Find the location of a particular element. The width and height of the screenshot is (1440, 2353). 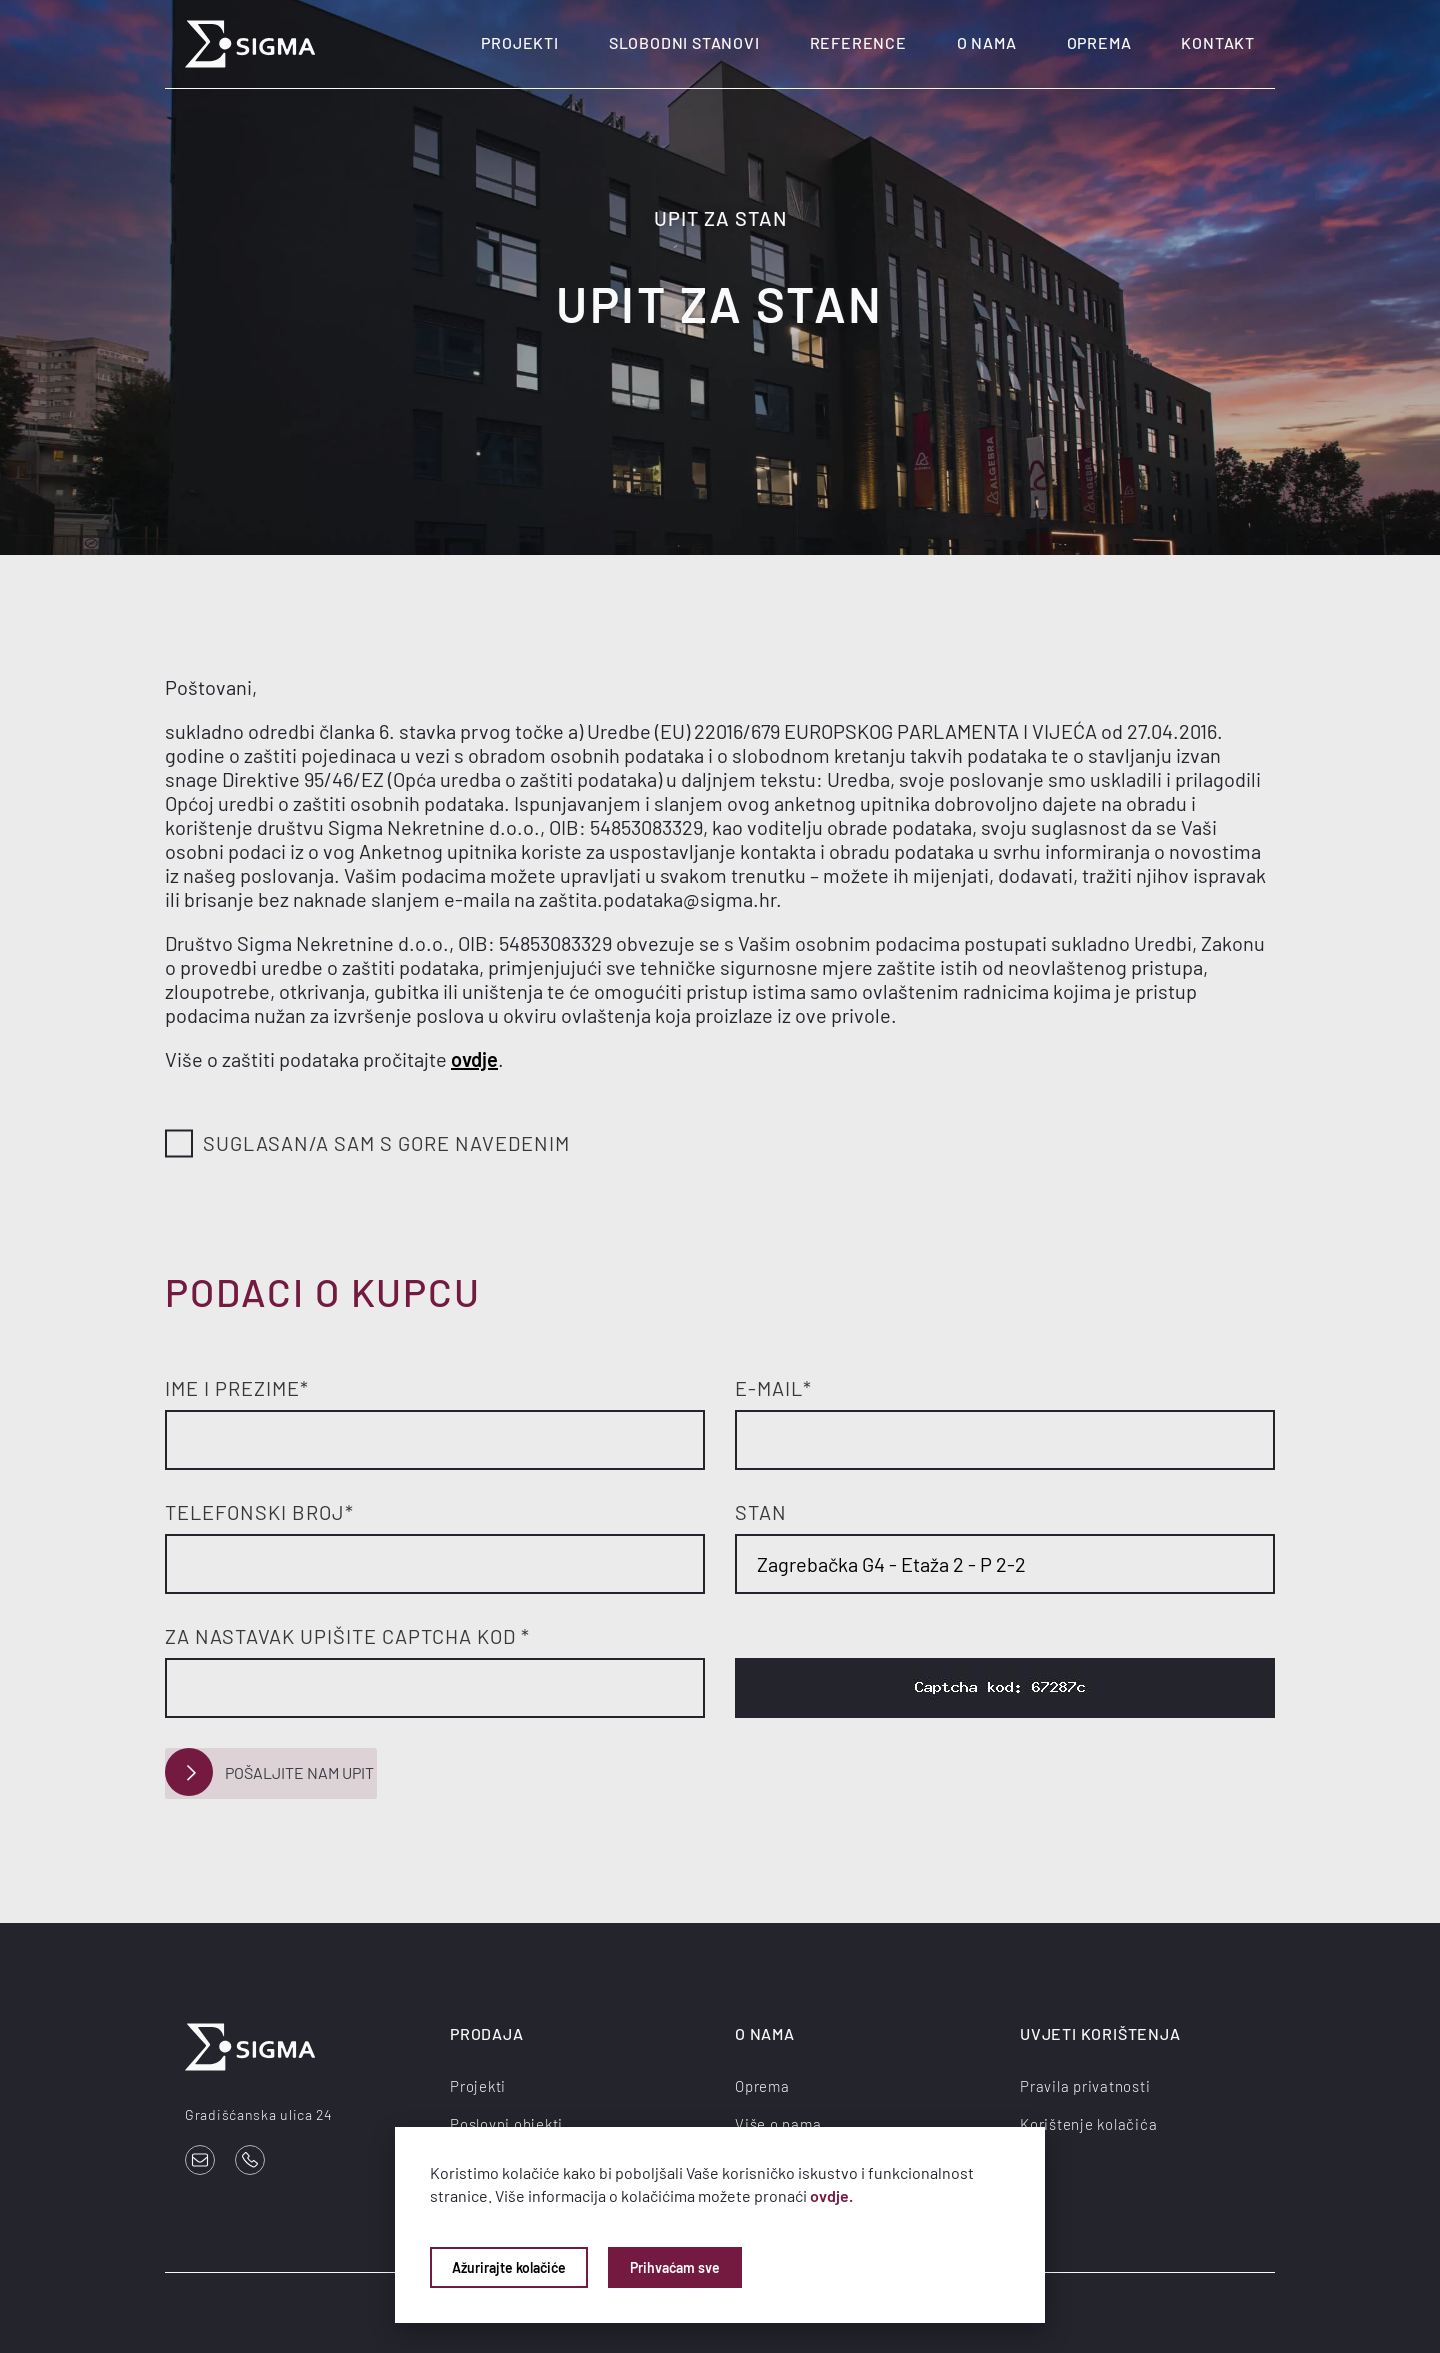

E-mail is located at coordinates (773, 1388).